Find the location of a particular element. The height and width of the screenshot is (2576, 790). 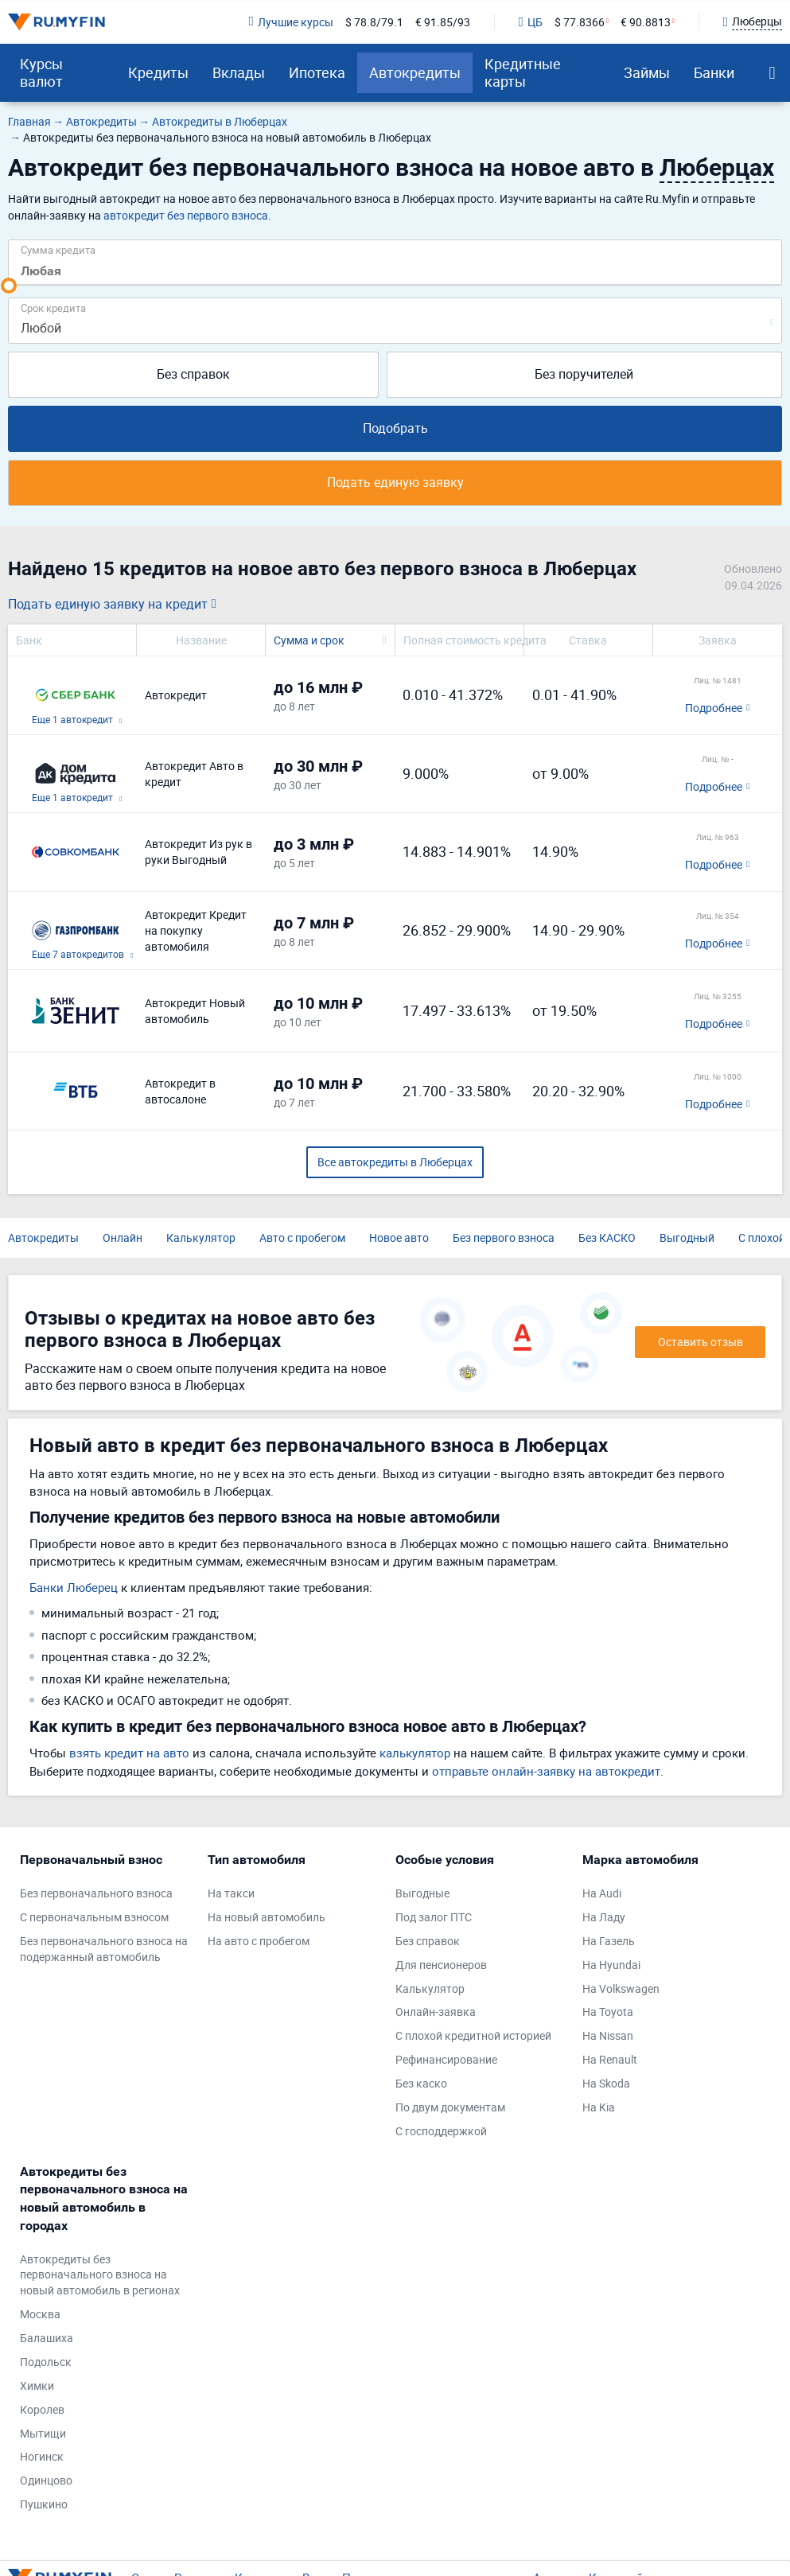

На Nissan is located at coordinates (607, 2035).